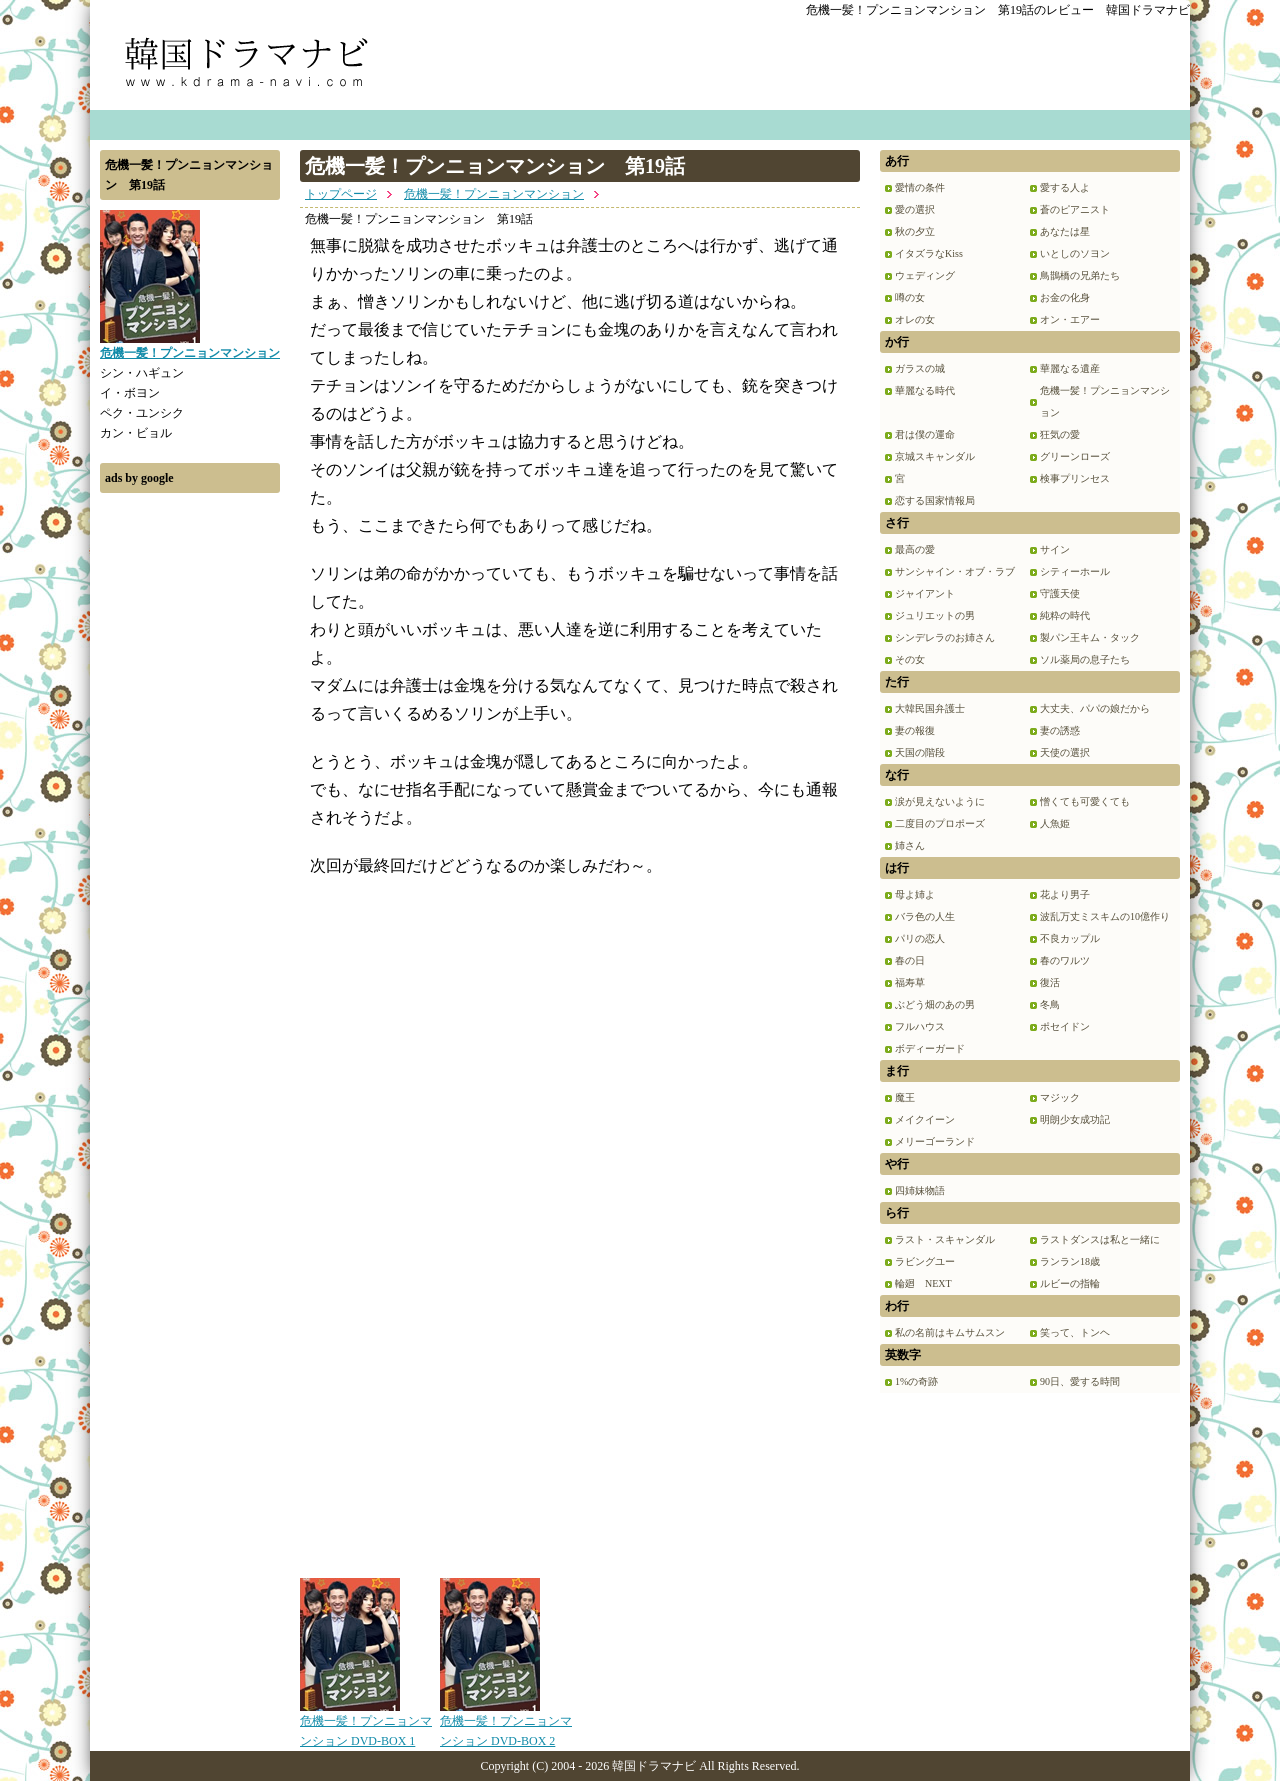  Describe the element at coordinates (1050, 982) in the screenshot. I see `復活` at that location.